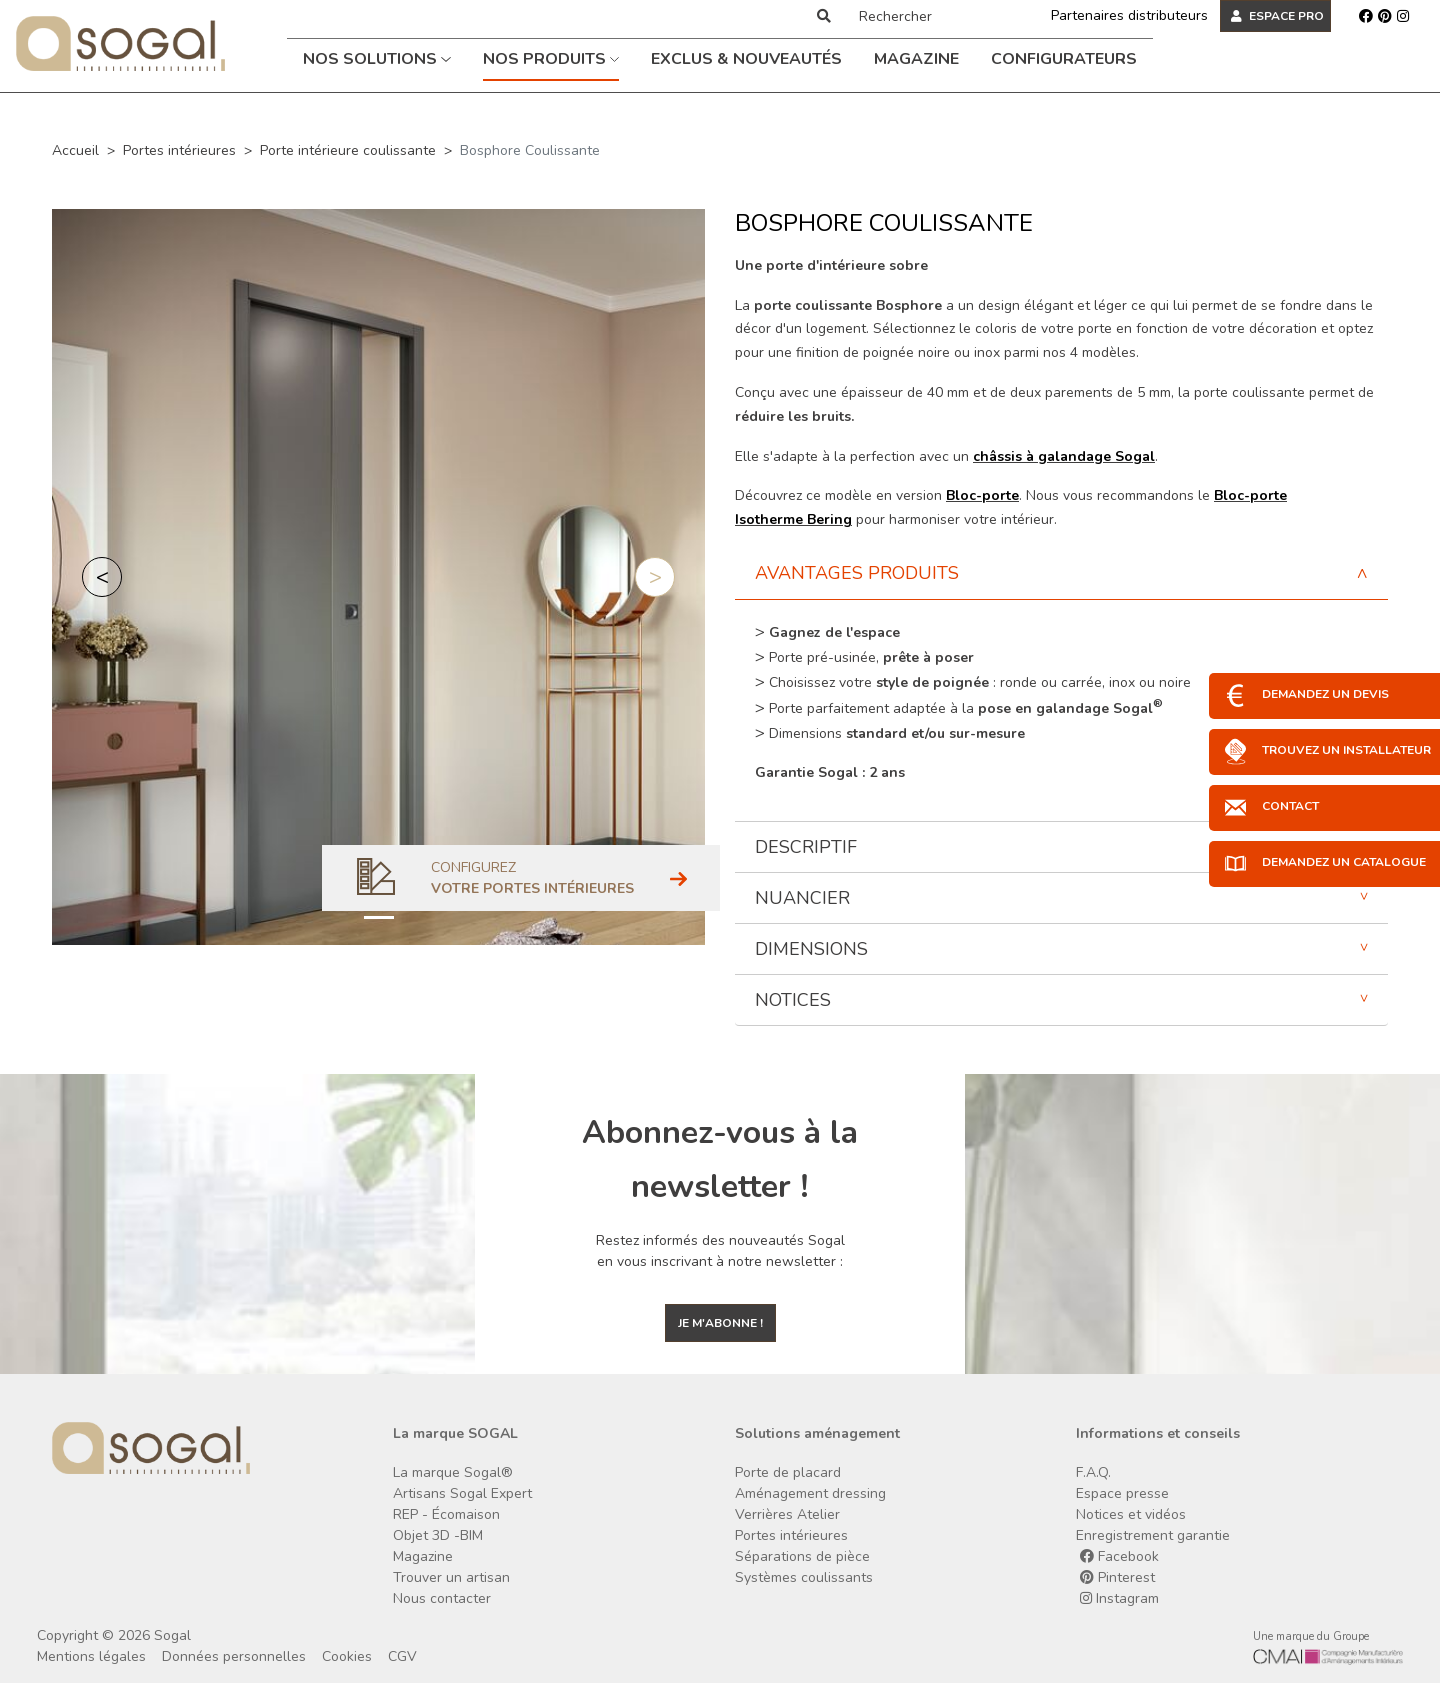 The width and height of the screenshot is (1440, 1683). Describe the element at coordinates (446, 1514) in the screenshot. I see `REP - Écomaison` at that location.